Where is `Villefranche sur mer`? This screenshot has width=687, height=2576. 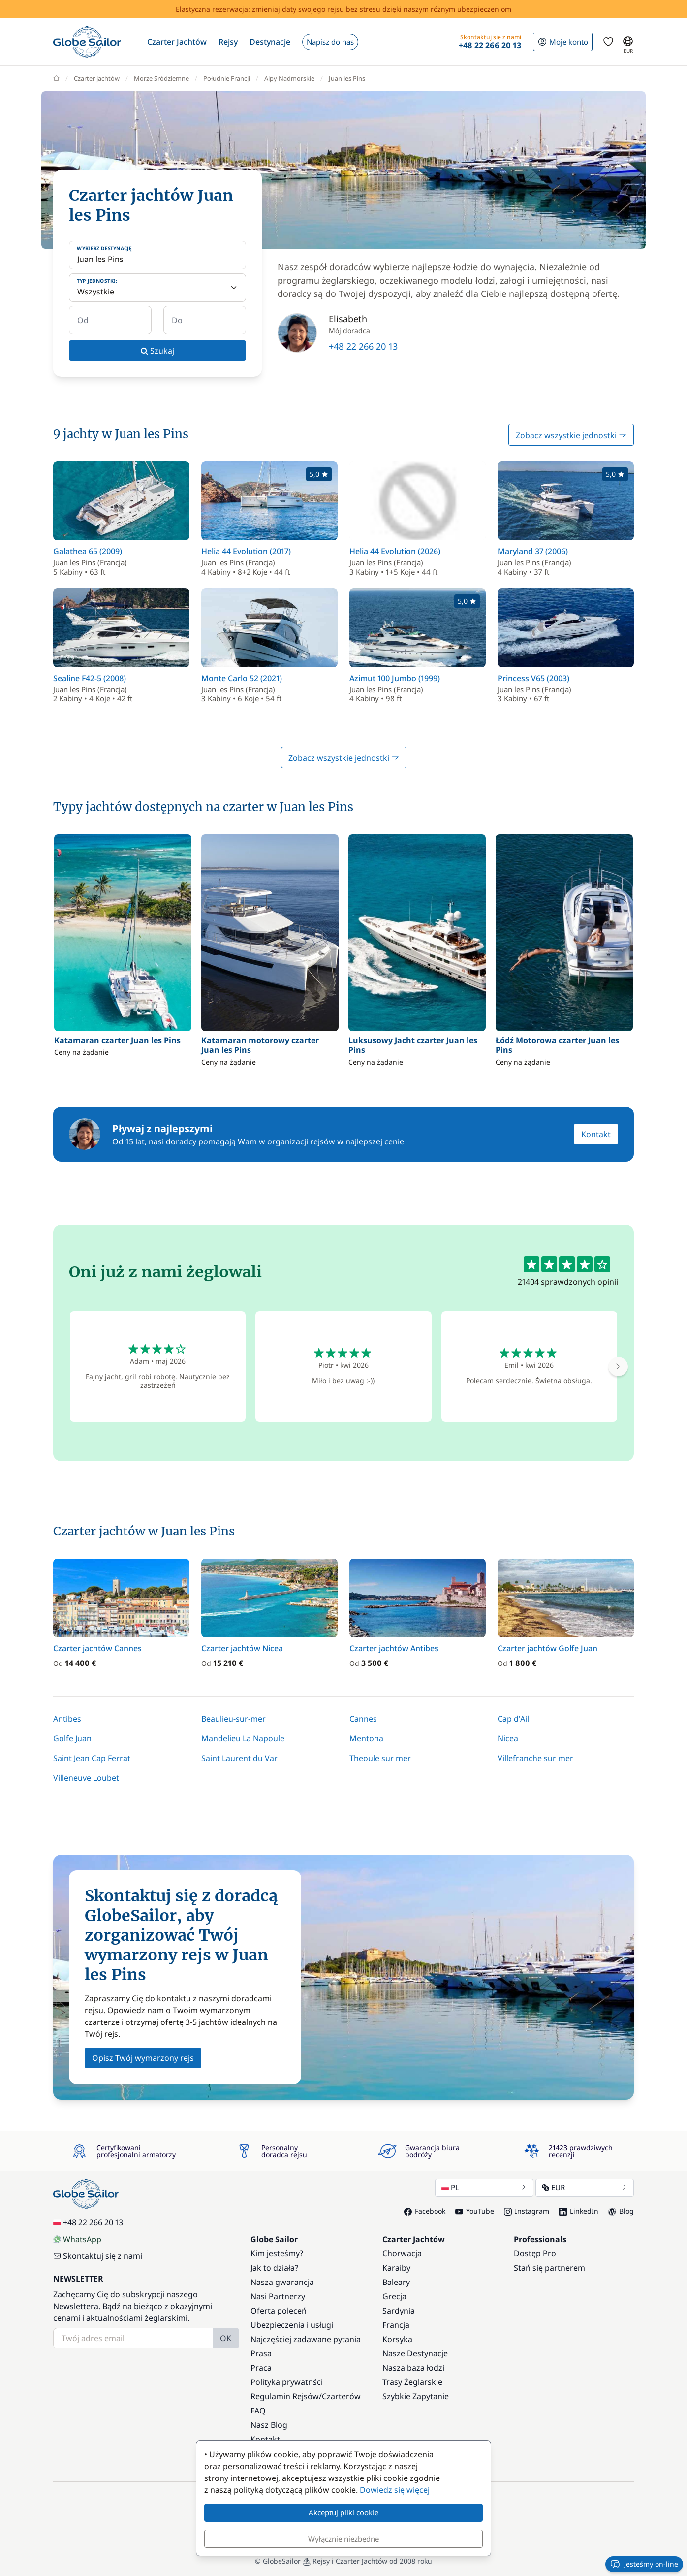
Villefranche sur mer is located at coordinates (535, 1758).